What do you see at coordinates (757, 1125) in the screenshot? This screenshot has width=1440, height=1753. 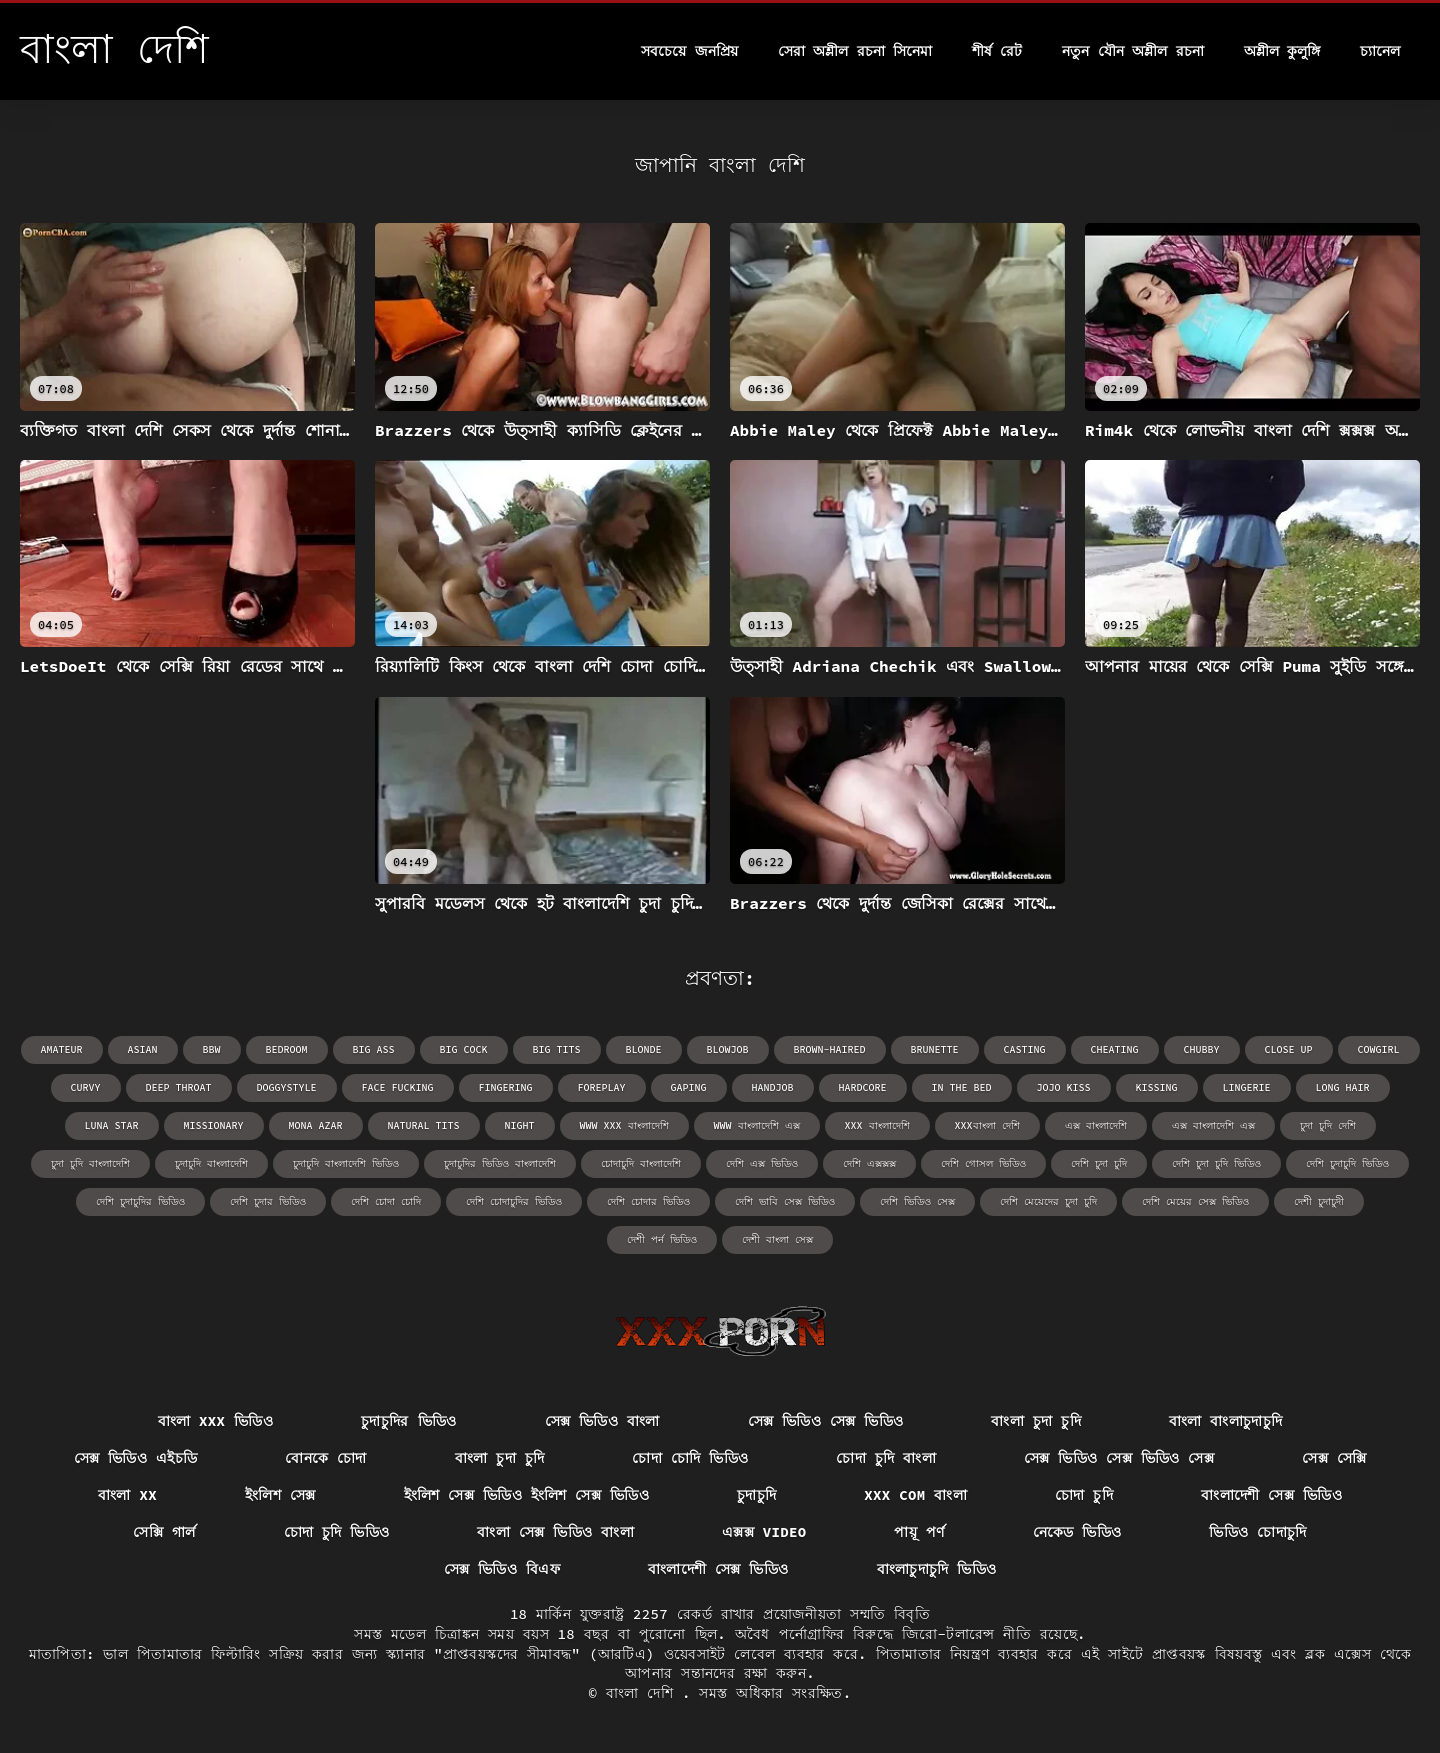 I see `www বাংলাদেশি এক্স` at bounding box center [757, 1125].